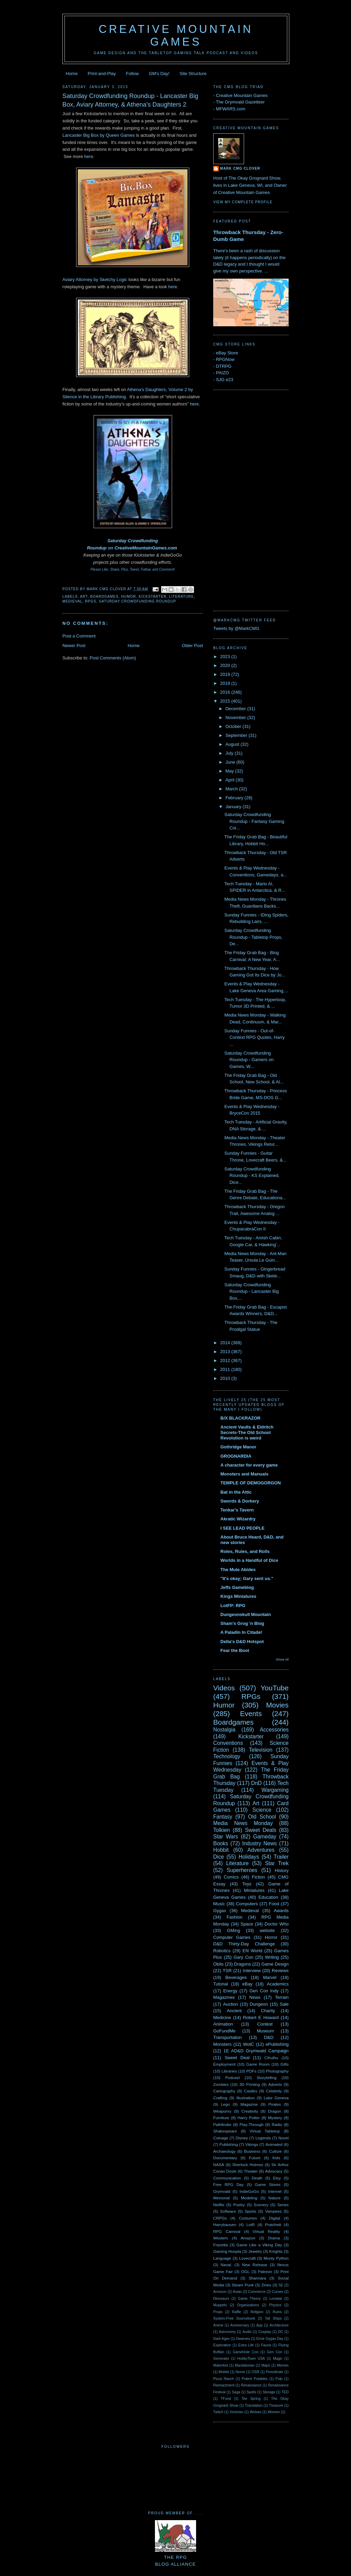  What do you see at coordinates (236, 2392) in the screenshot?
I see `Saga` at bounding box center [236, 2392].